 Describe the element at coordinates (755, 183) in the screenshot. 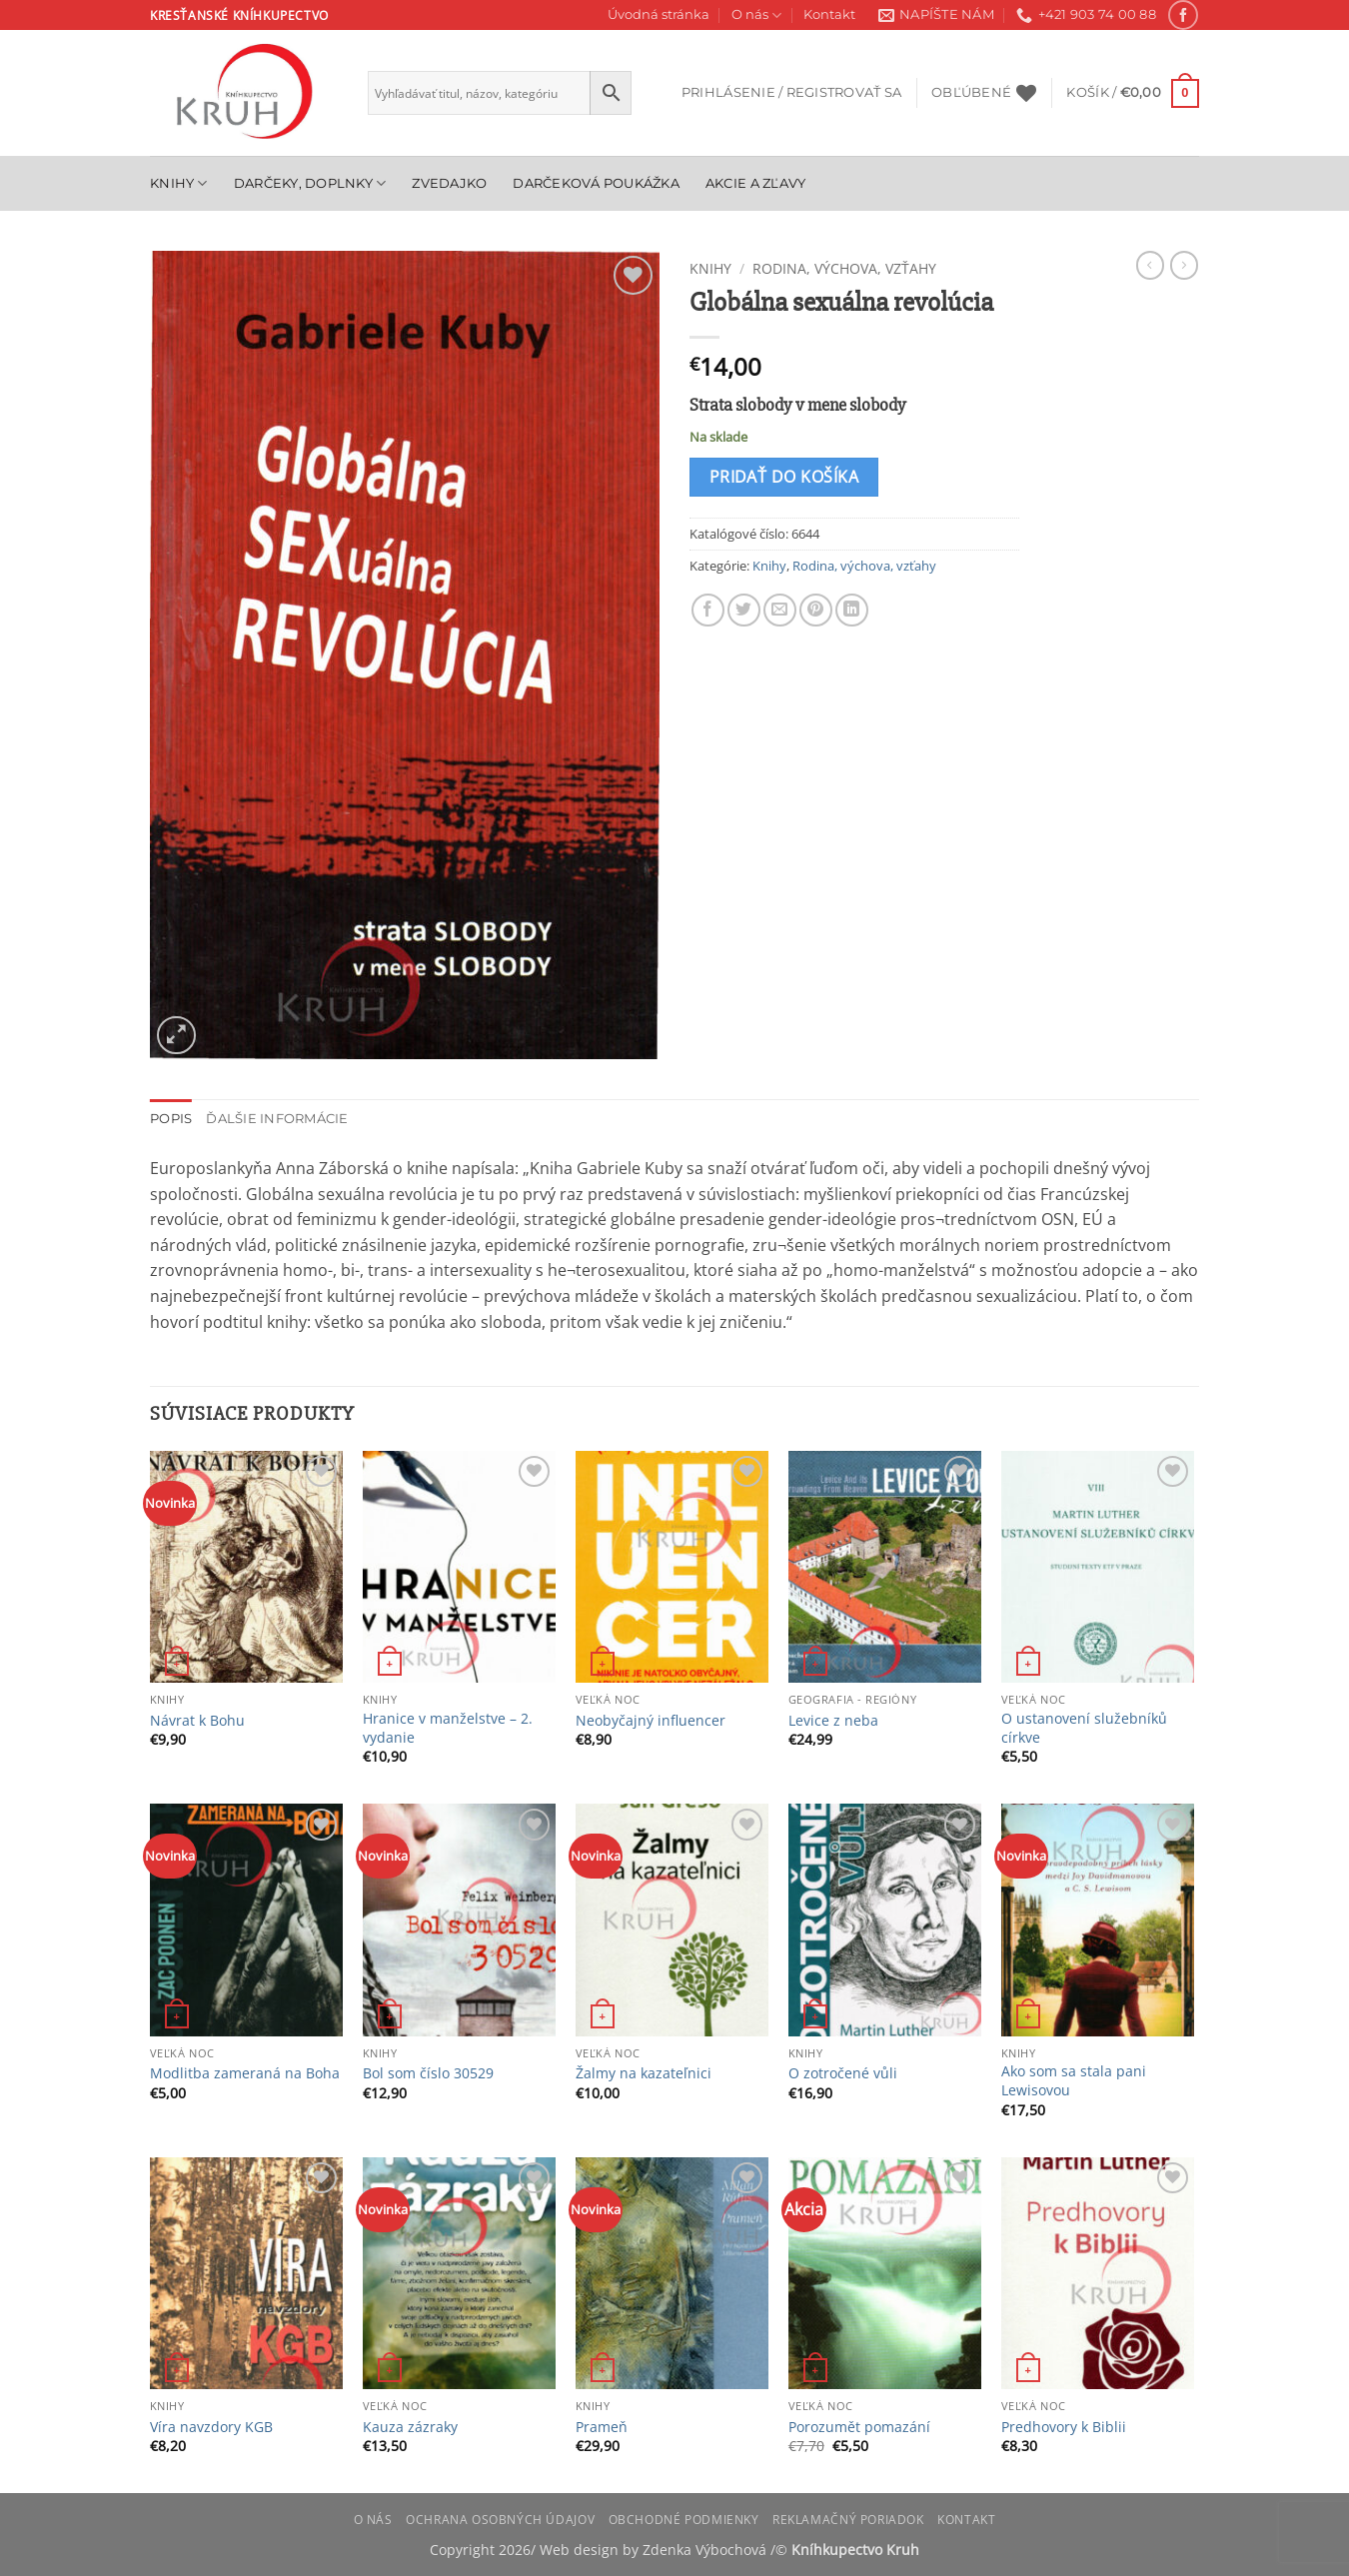

I see `Akcie a zľavy` at that location.